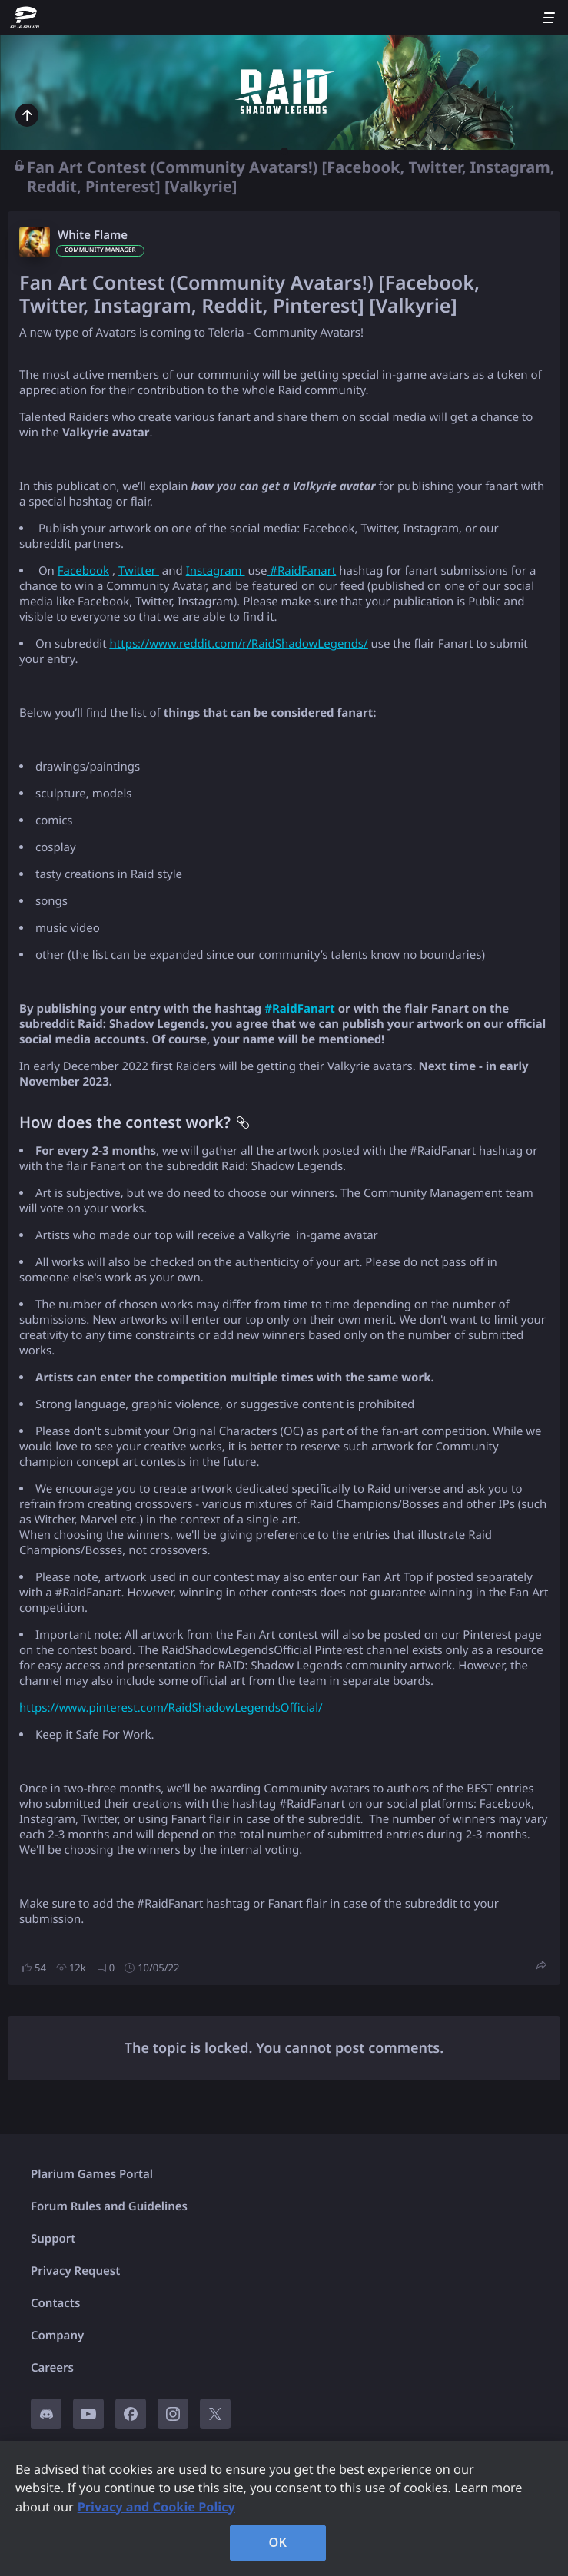  What do you see at coordinates (301, 571) in the screenshot?
I see `#RaidFanart` at bounding box center [301, 571].